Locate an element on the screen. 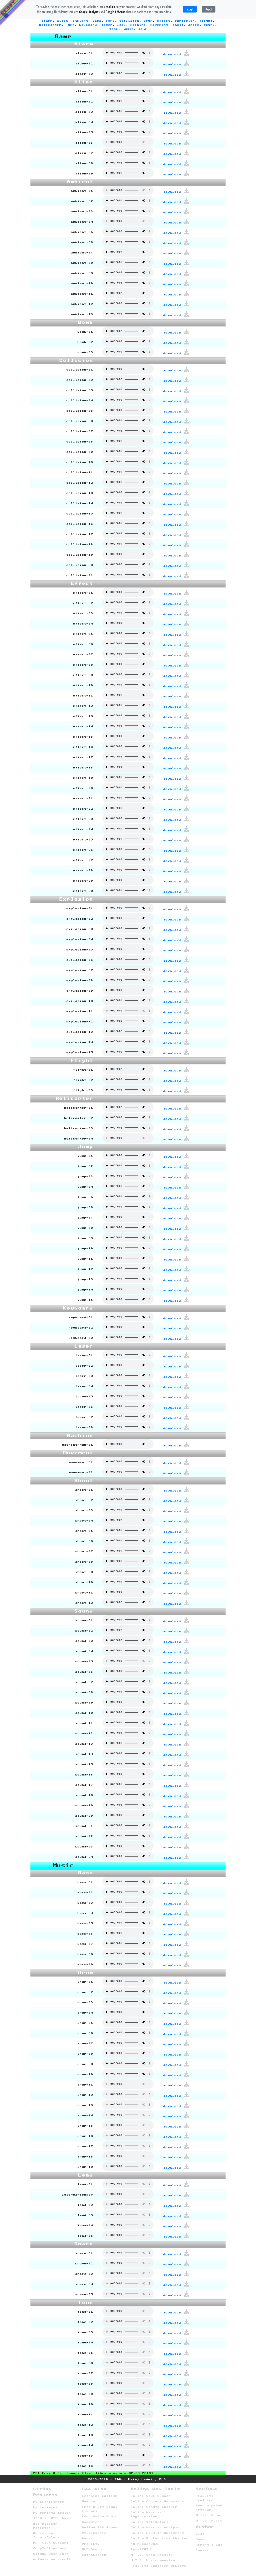 Image resolution: width=256 pixels, height=2576 pixels. sound is located at coordinates (209, 24).